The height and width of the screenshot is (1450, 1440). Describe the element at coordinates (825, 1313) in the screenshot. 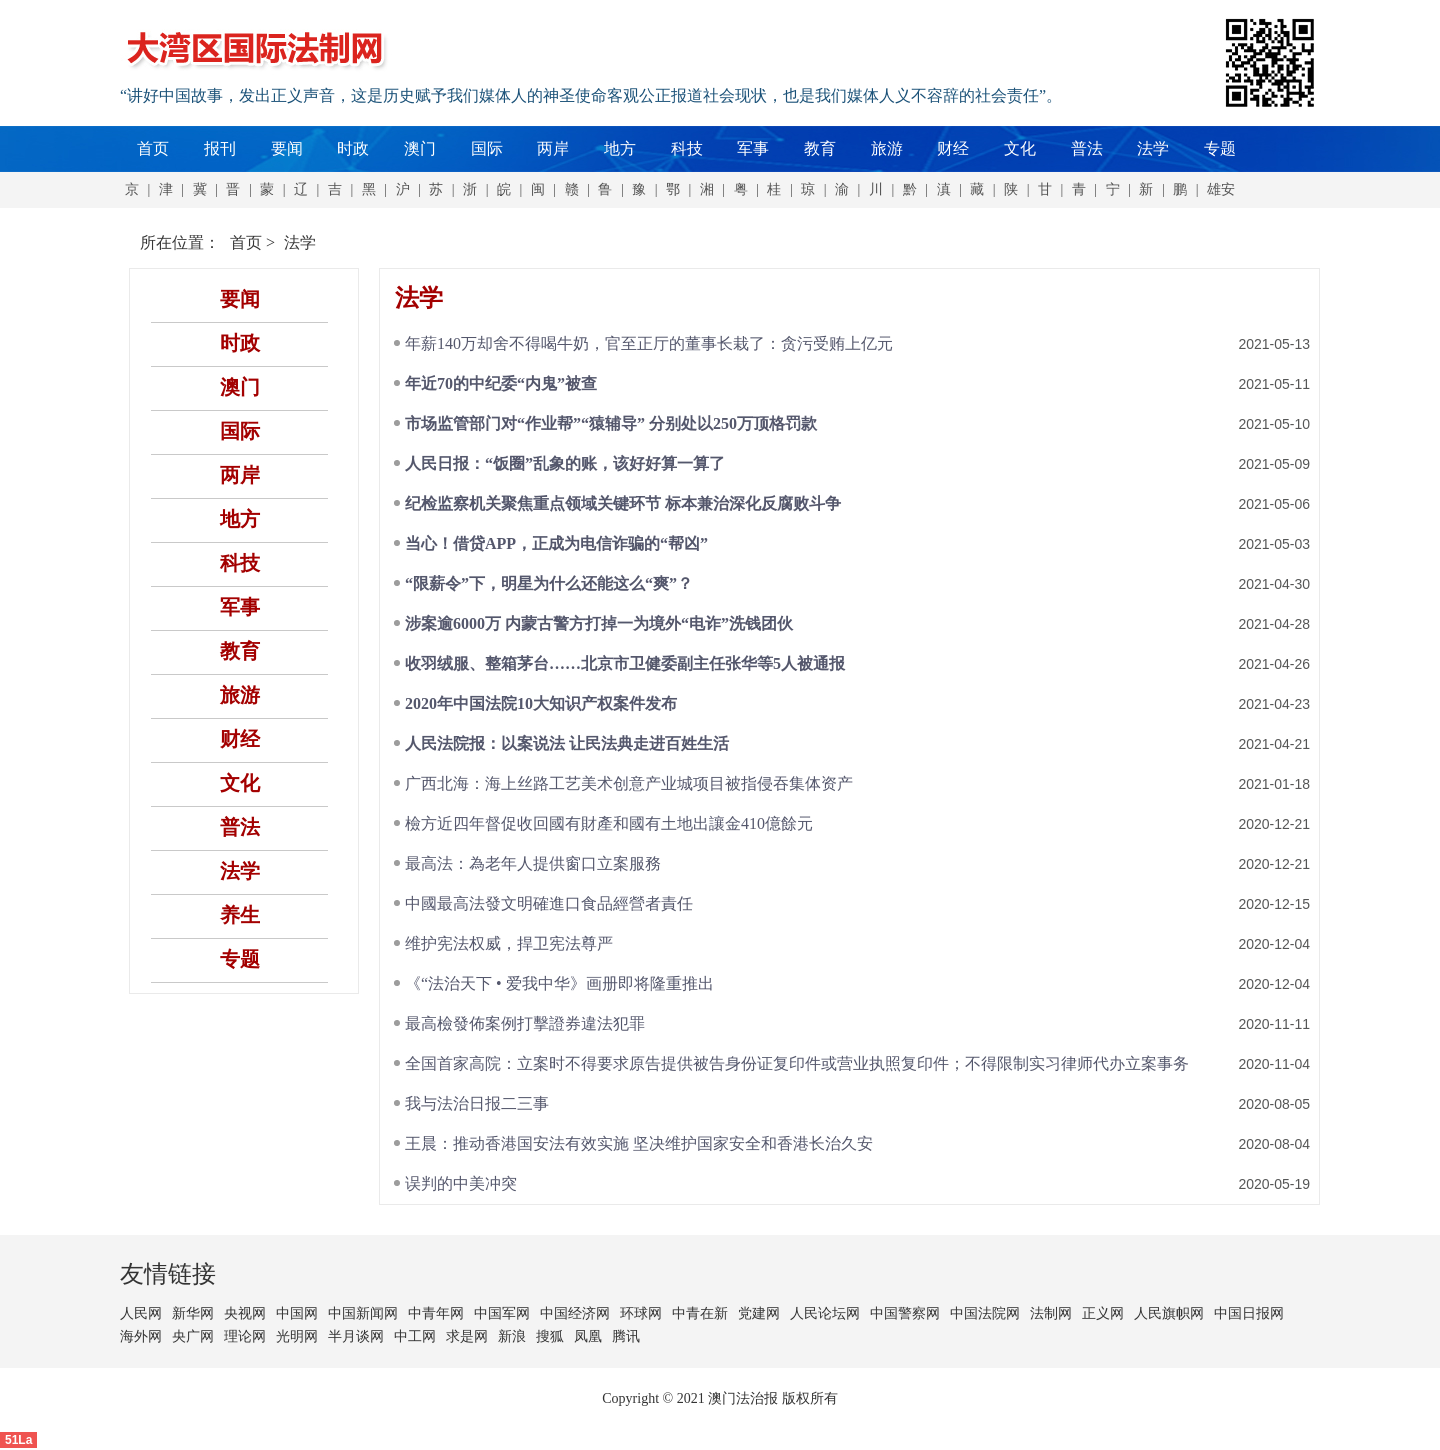

I see `人民论坛网` at that location.